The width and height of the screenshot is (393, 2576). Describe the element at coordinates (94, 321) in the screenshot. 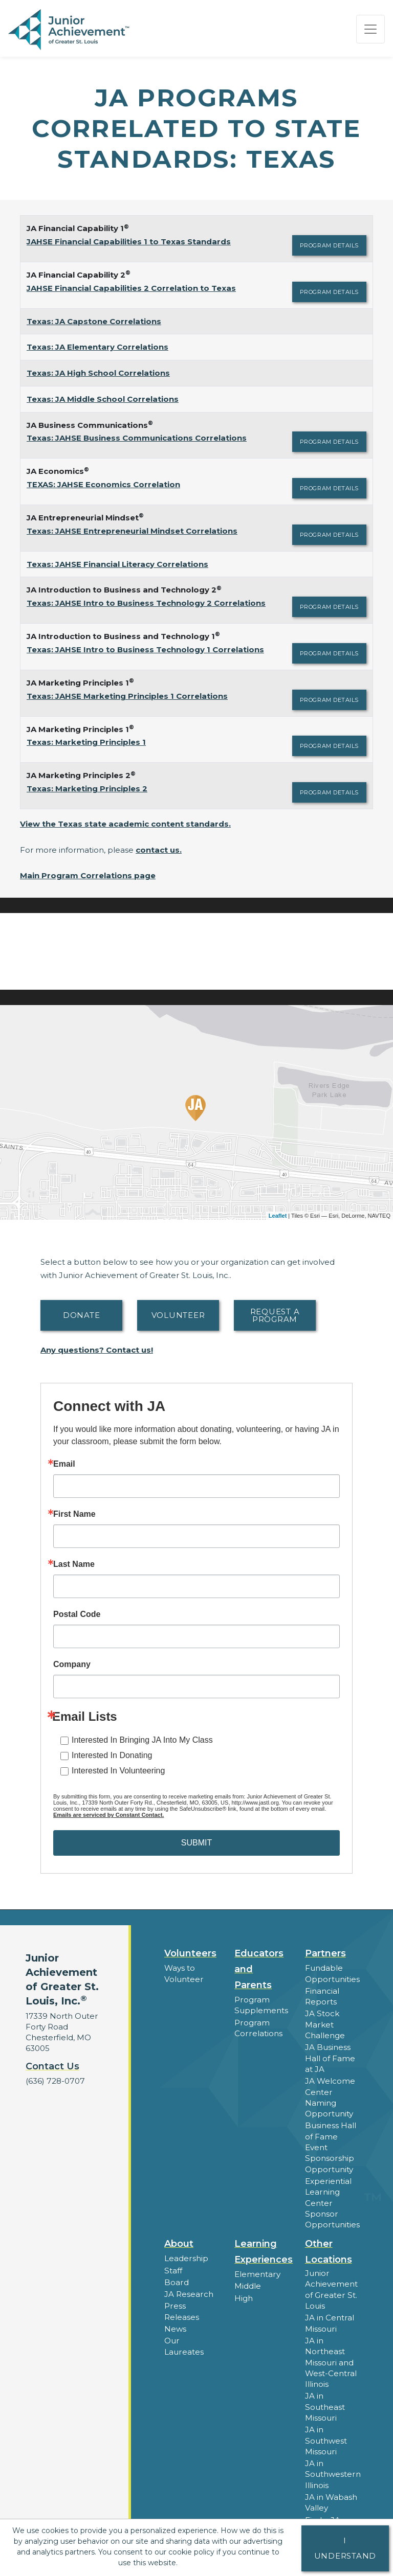

I see `Texas: JA Capstone Correlations [Download Texas: JA Capstone Correlations (opens new window)]` at that location.